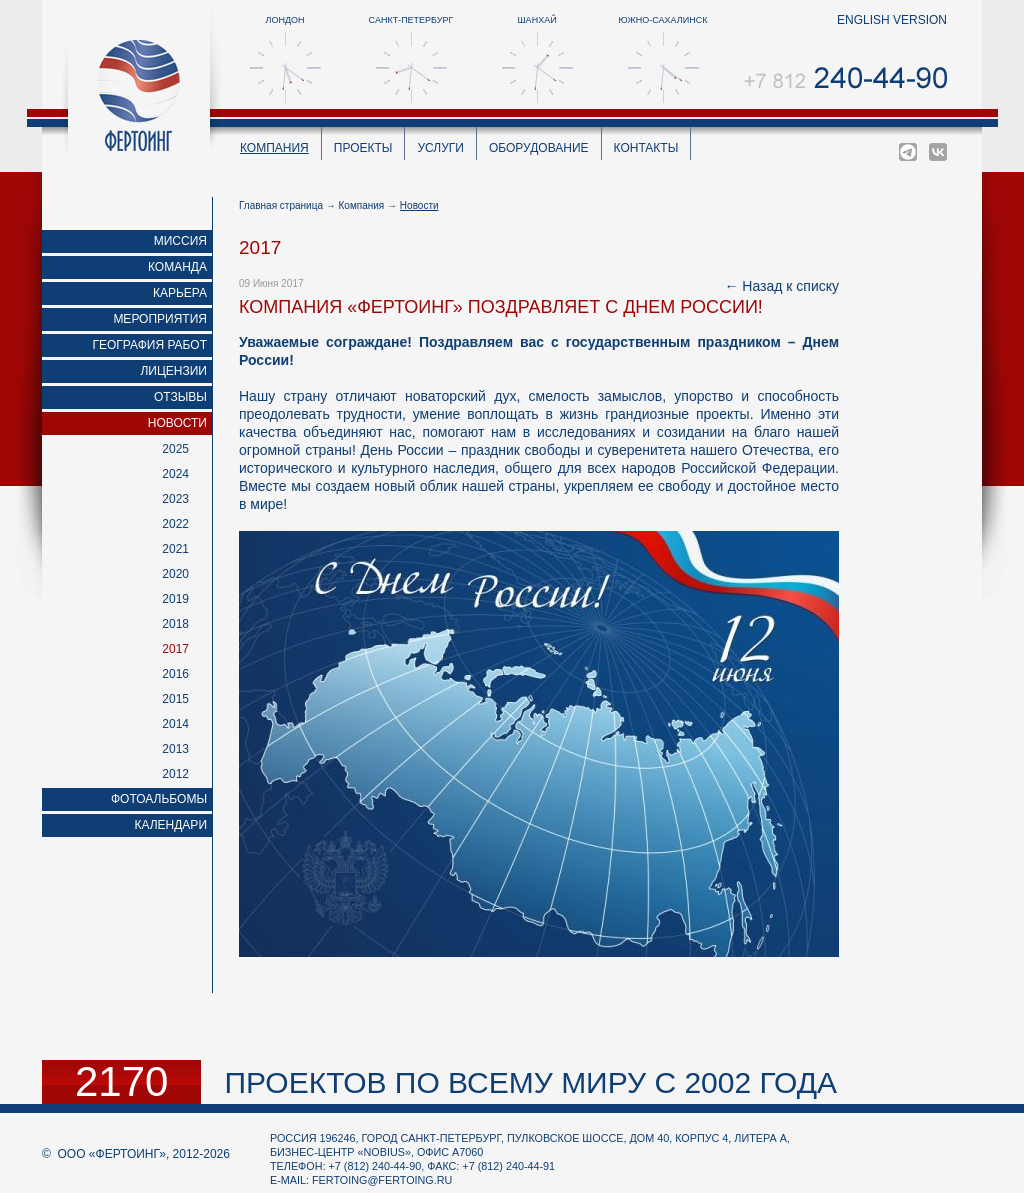 This screenshot has width=1024, height=1193. Describe the element at coordinates (790, 286) in the screenshot. I see `Назад к списку` at that location.